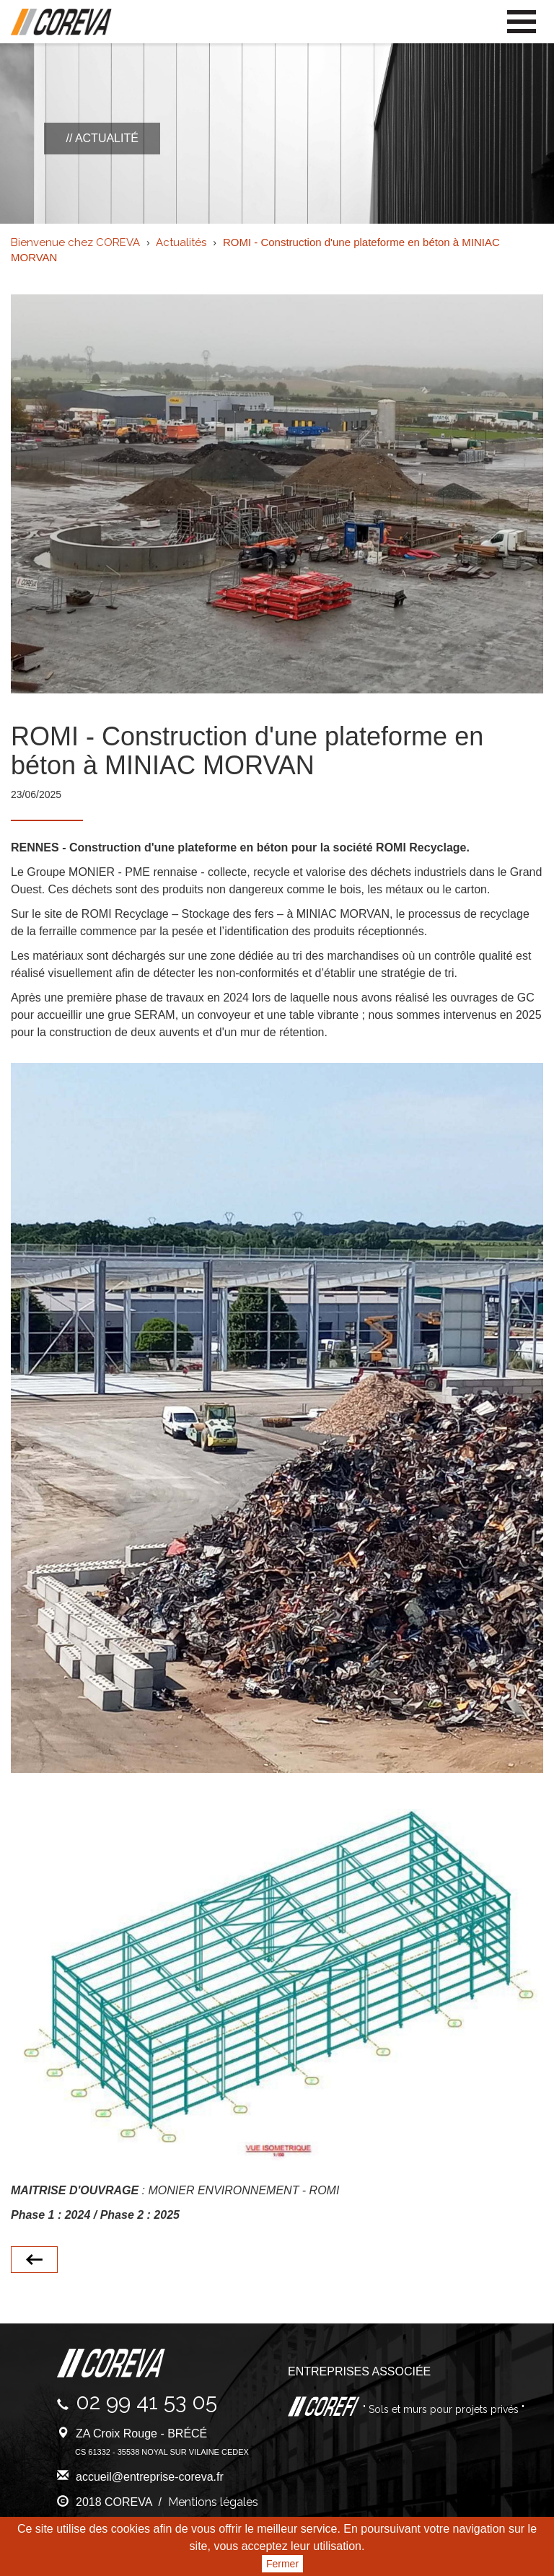 This screenshot has height=2576, width=554. What do you see at coordinates (213, 2502) in the screenshot?
I see `Mentions légales` at bounding box center [213, 2502].